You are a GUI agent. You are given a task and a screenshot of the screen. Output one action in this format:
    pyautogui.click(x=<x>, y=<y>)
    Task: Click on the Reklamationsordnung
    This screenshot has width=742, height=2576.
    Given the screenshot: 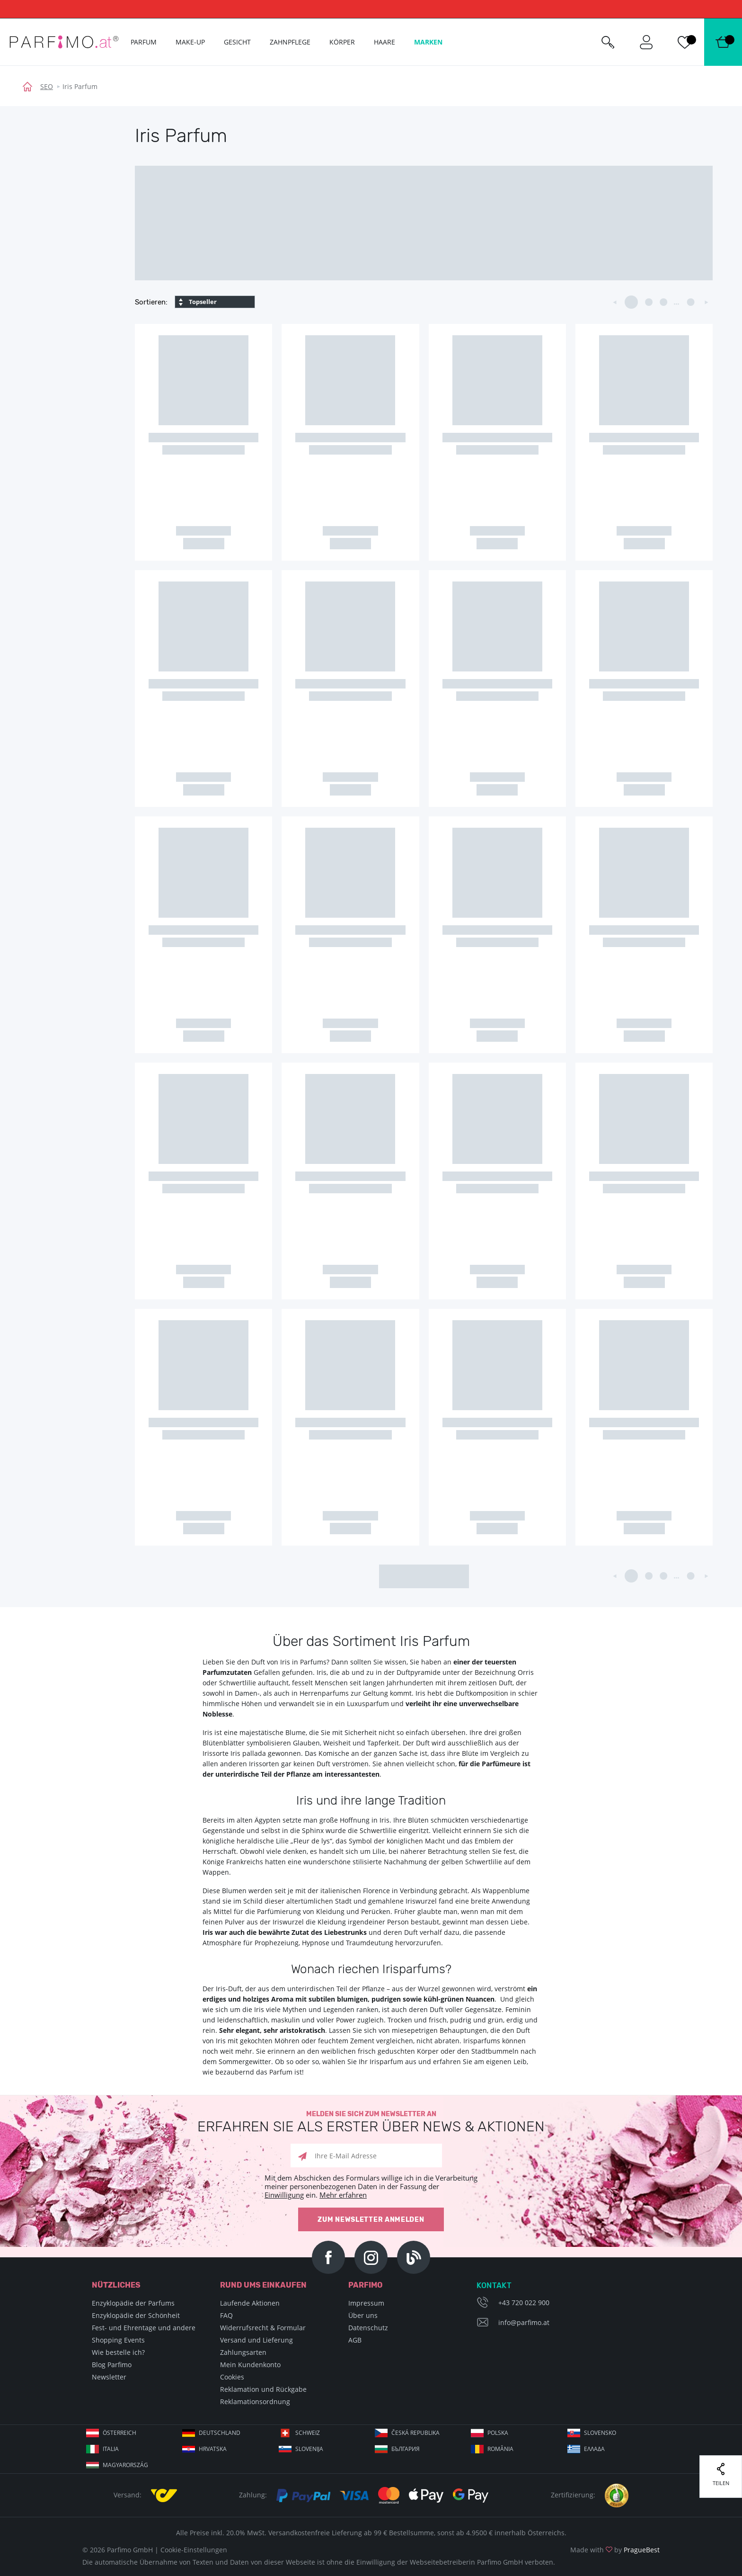 What is the action you would take?
    pyautogui.click(x=255, y=2401)
    